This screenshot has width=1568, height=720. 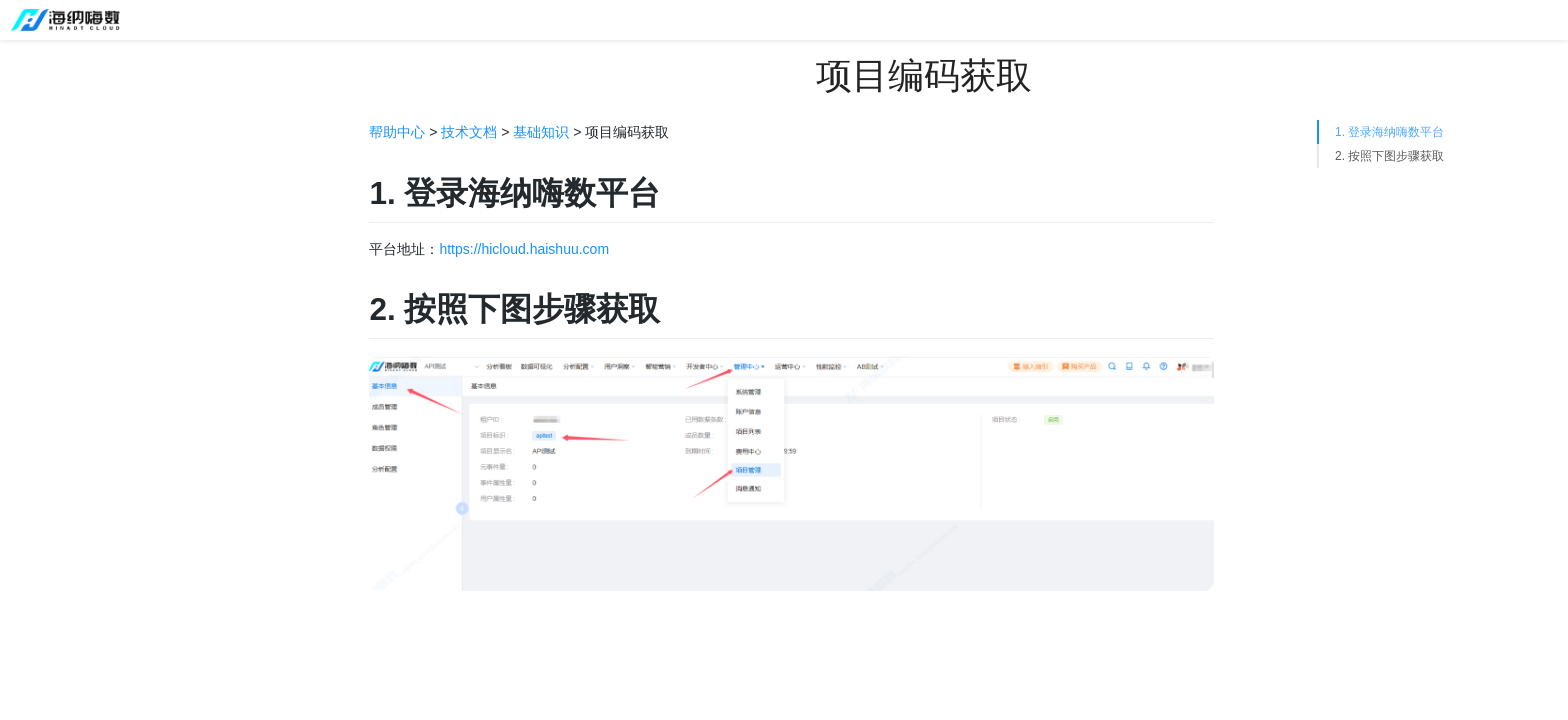 I want to click on 客户端SDK, so click(x=80, y=689).